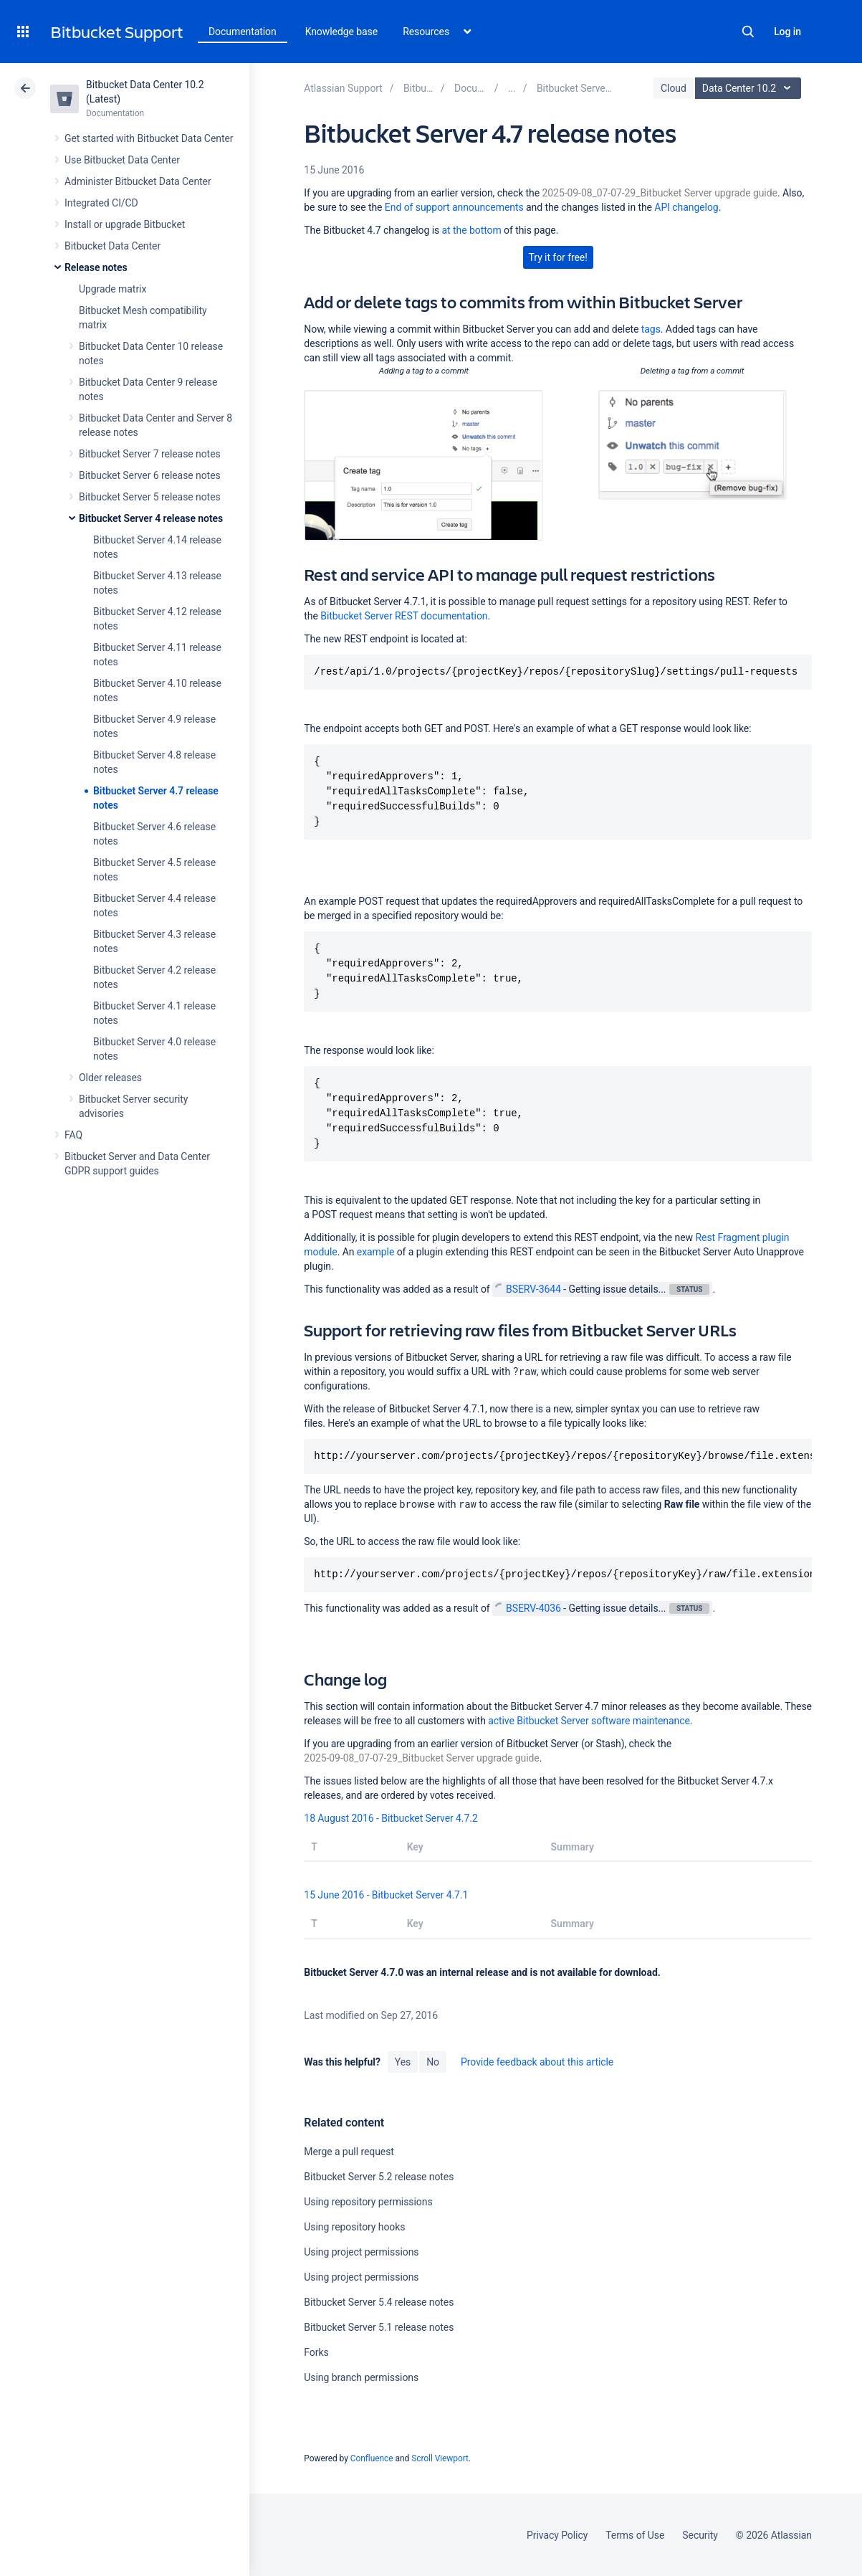 The width and height of the screenshot is (862, 2576). I want to click on Bitbucket Server REST documentation, so click(403, 616).